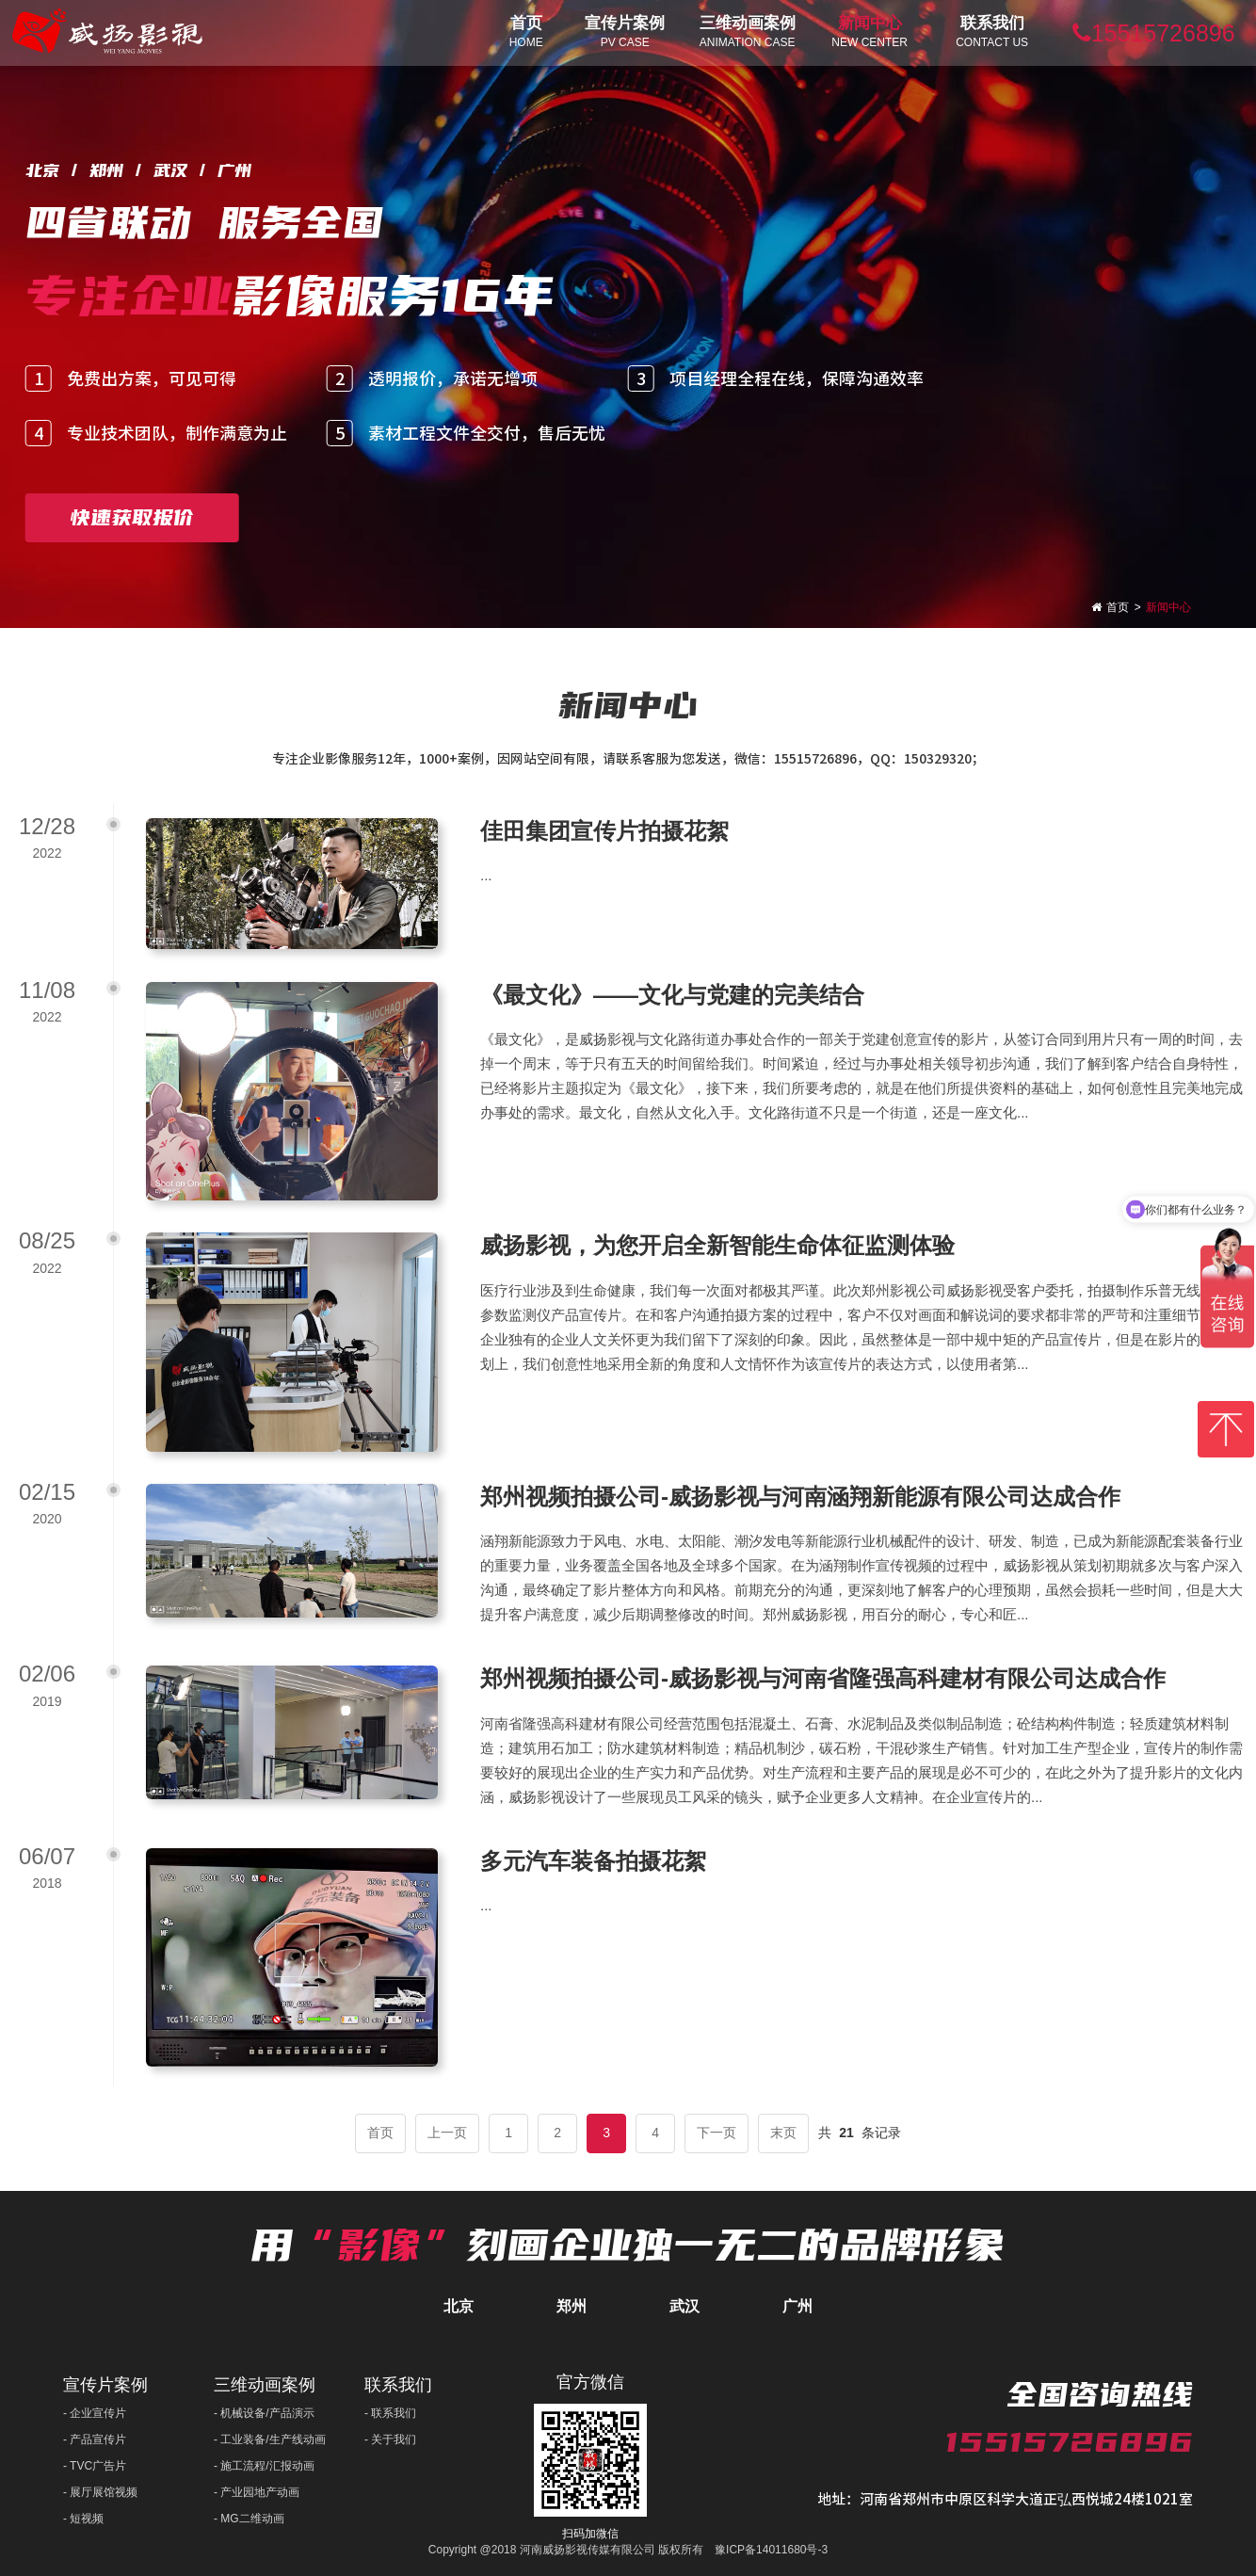  What do you see at coordinates (100, 2492) in the screenshot?
I see `- 展厅展馆视频` at bounding box center [100, 2492].